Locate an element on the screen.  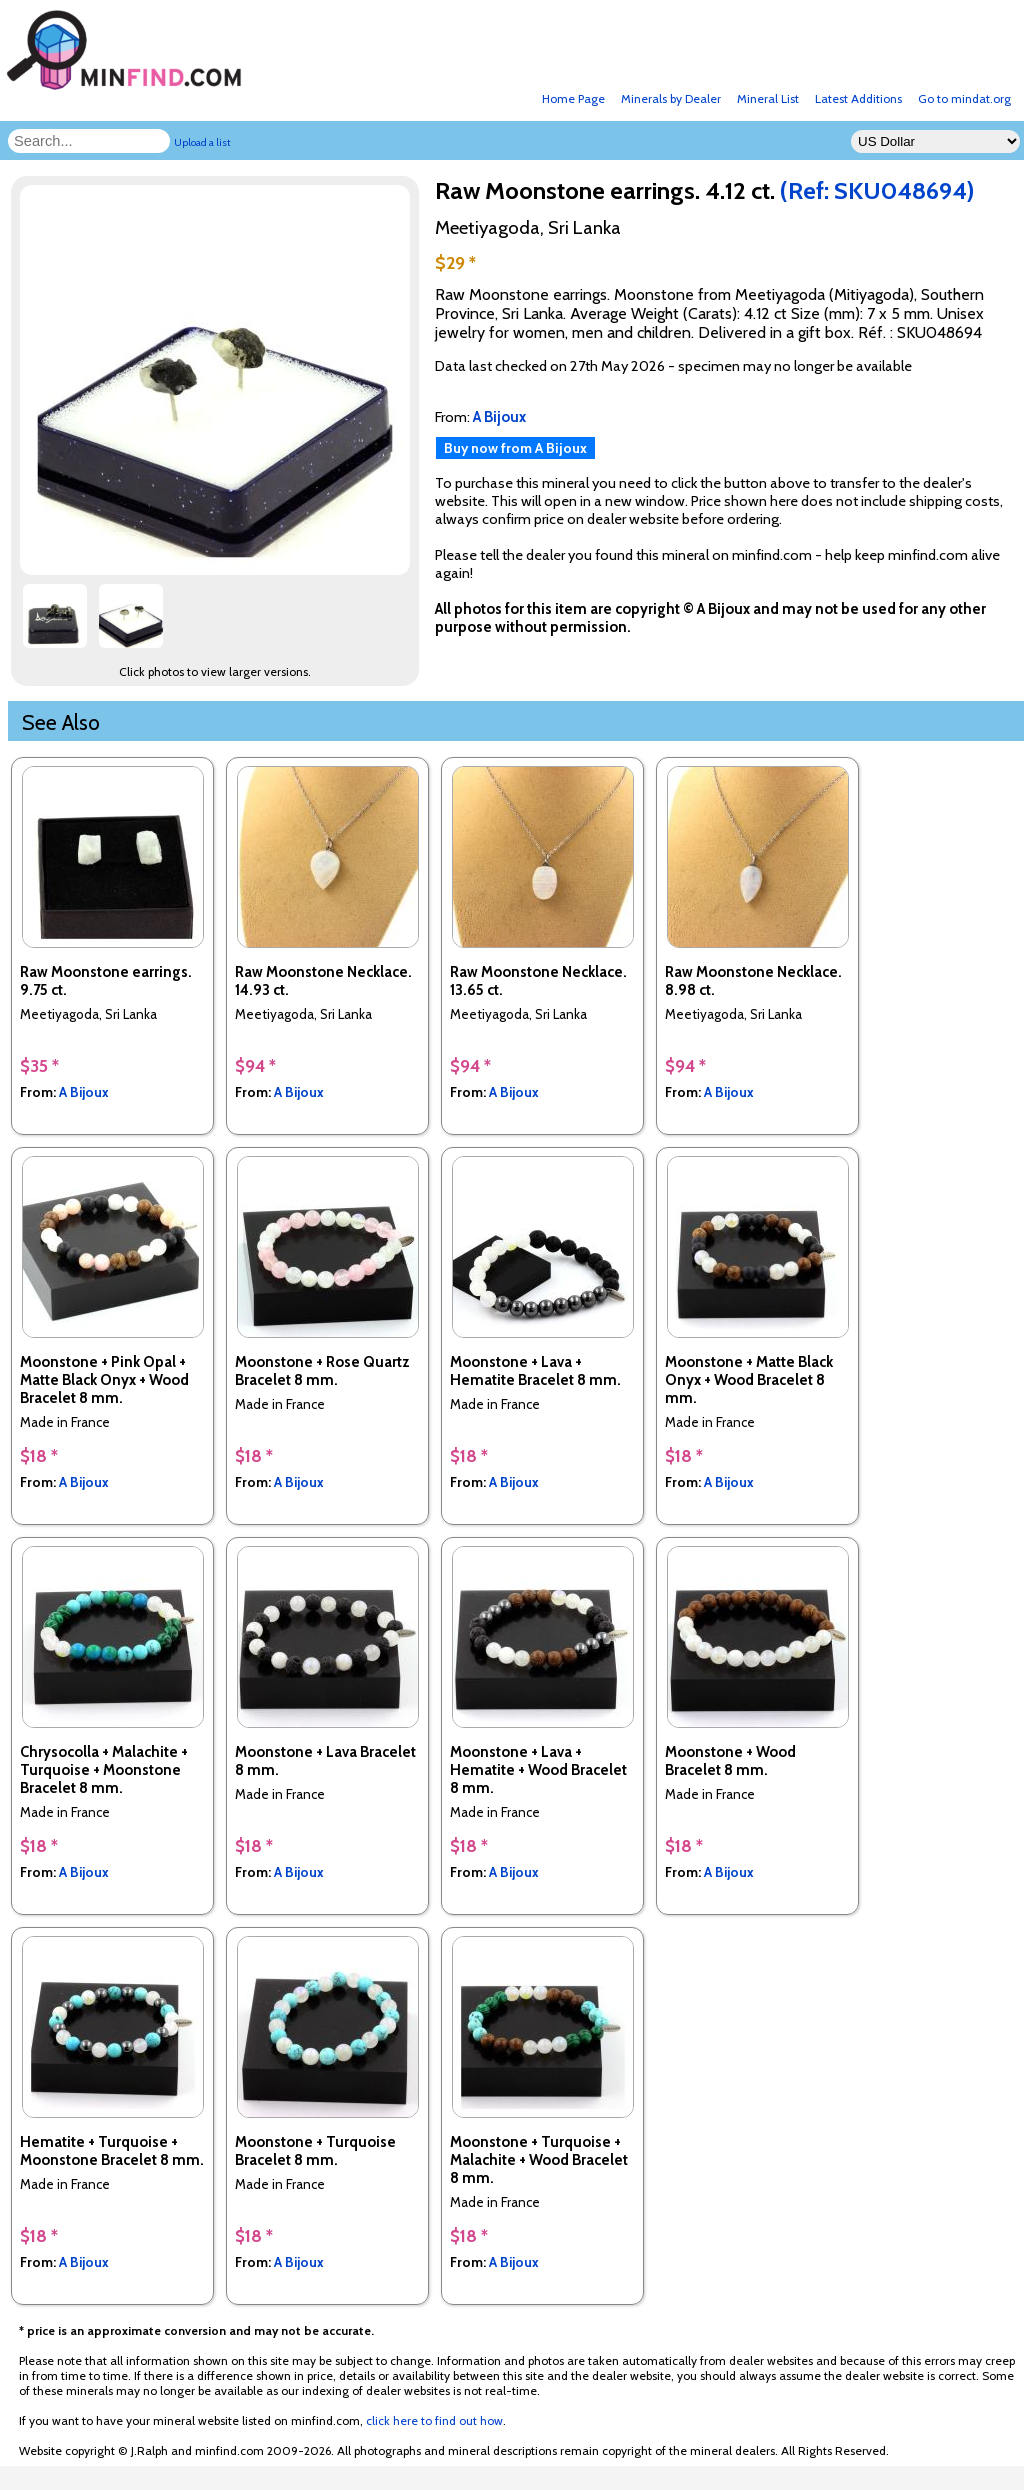
Latest Additions is located at coordinates (858, 98).